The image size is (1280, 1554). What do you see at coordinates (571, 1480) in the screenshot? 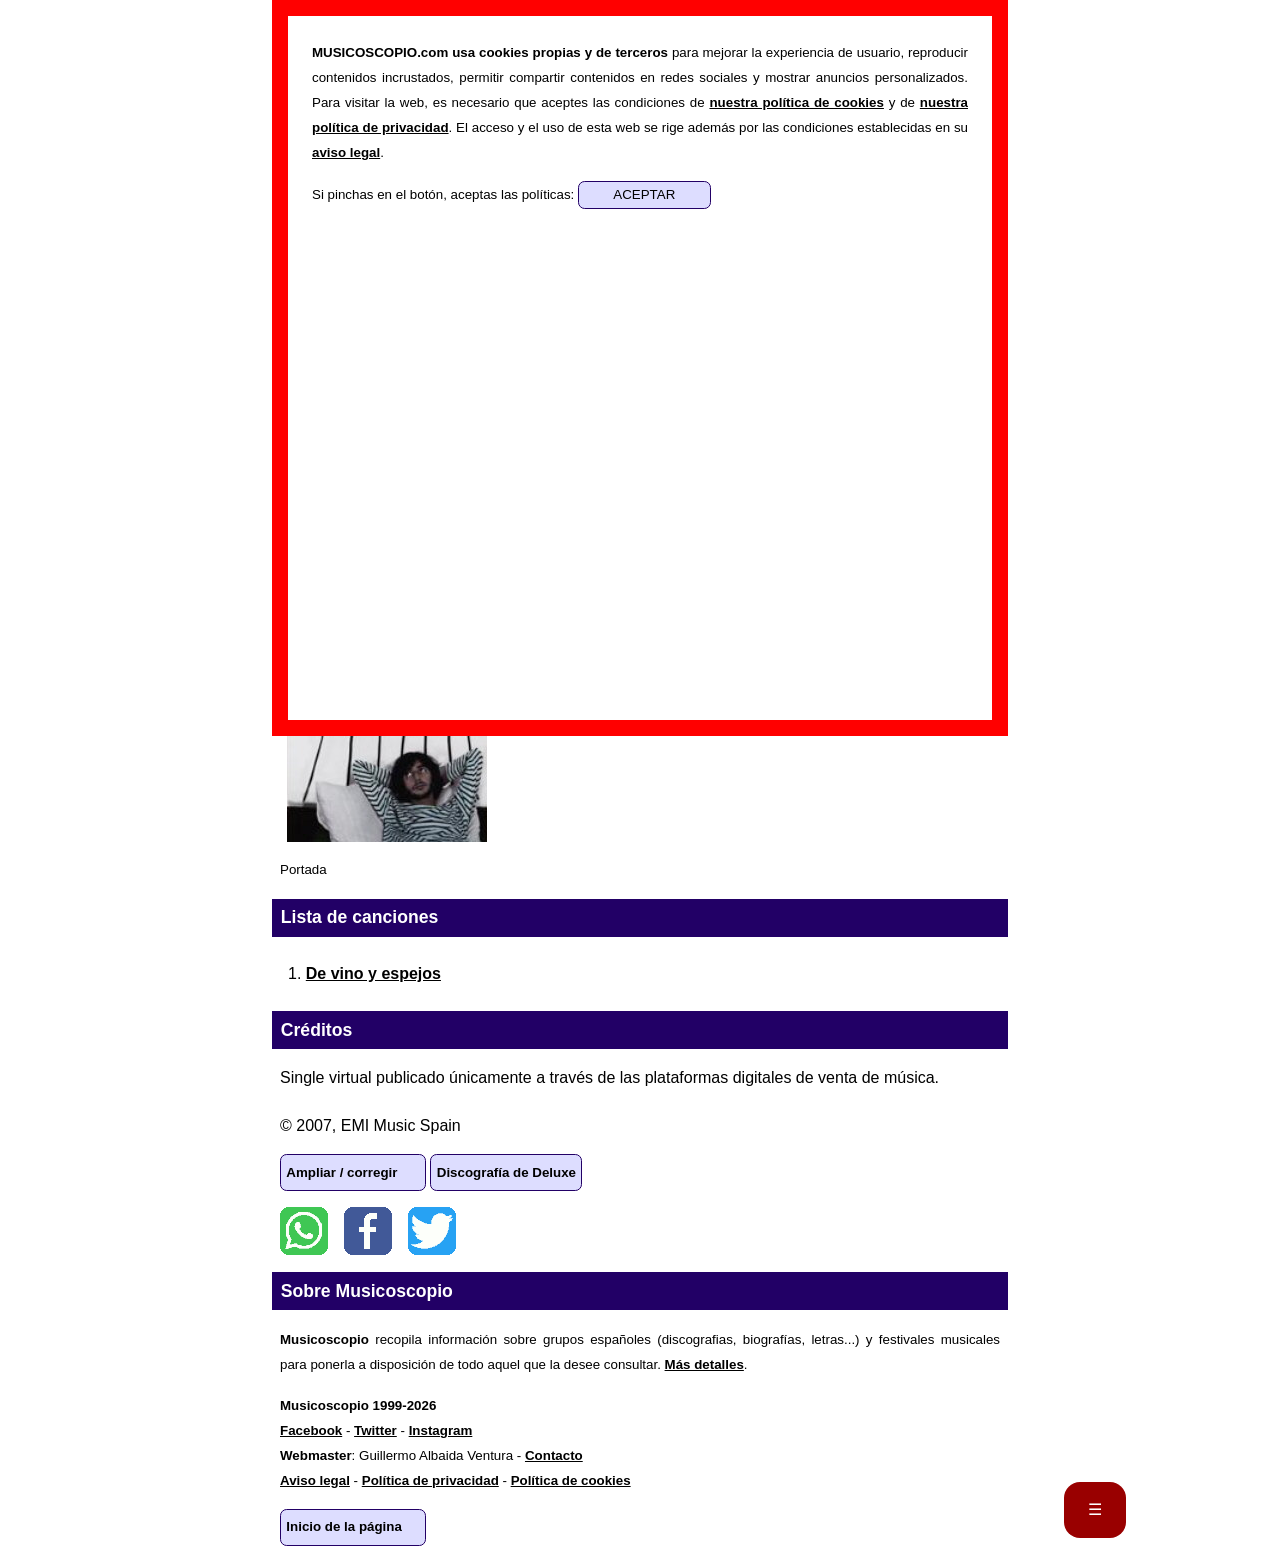
I see `Política de cookies` at bounding box center [571, 1480].